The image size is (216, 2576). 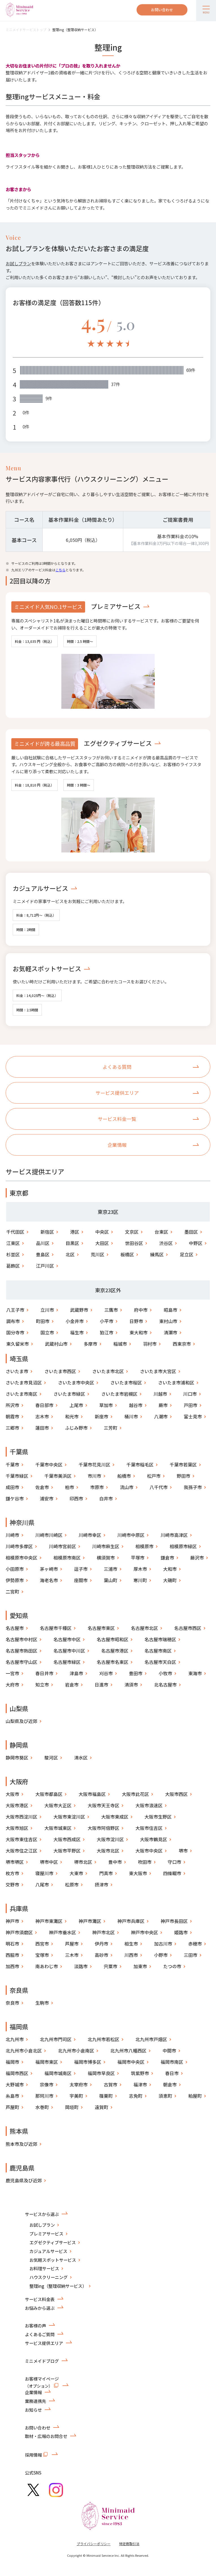 I want to click on 和光市, so click(x=72, y=1416).